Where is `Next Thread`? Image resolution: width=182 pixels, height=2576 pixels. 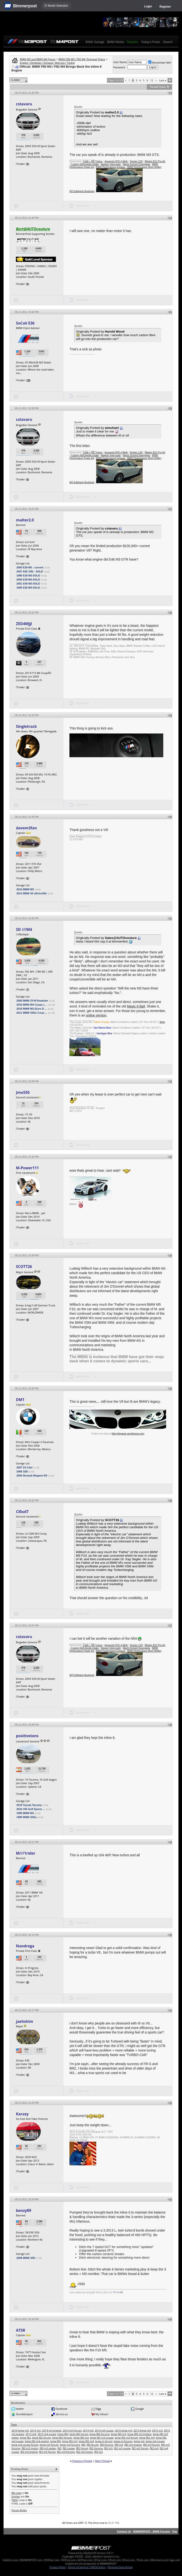 Next Thread is located at coordinates (102, 2461).